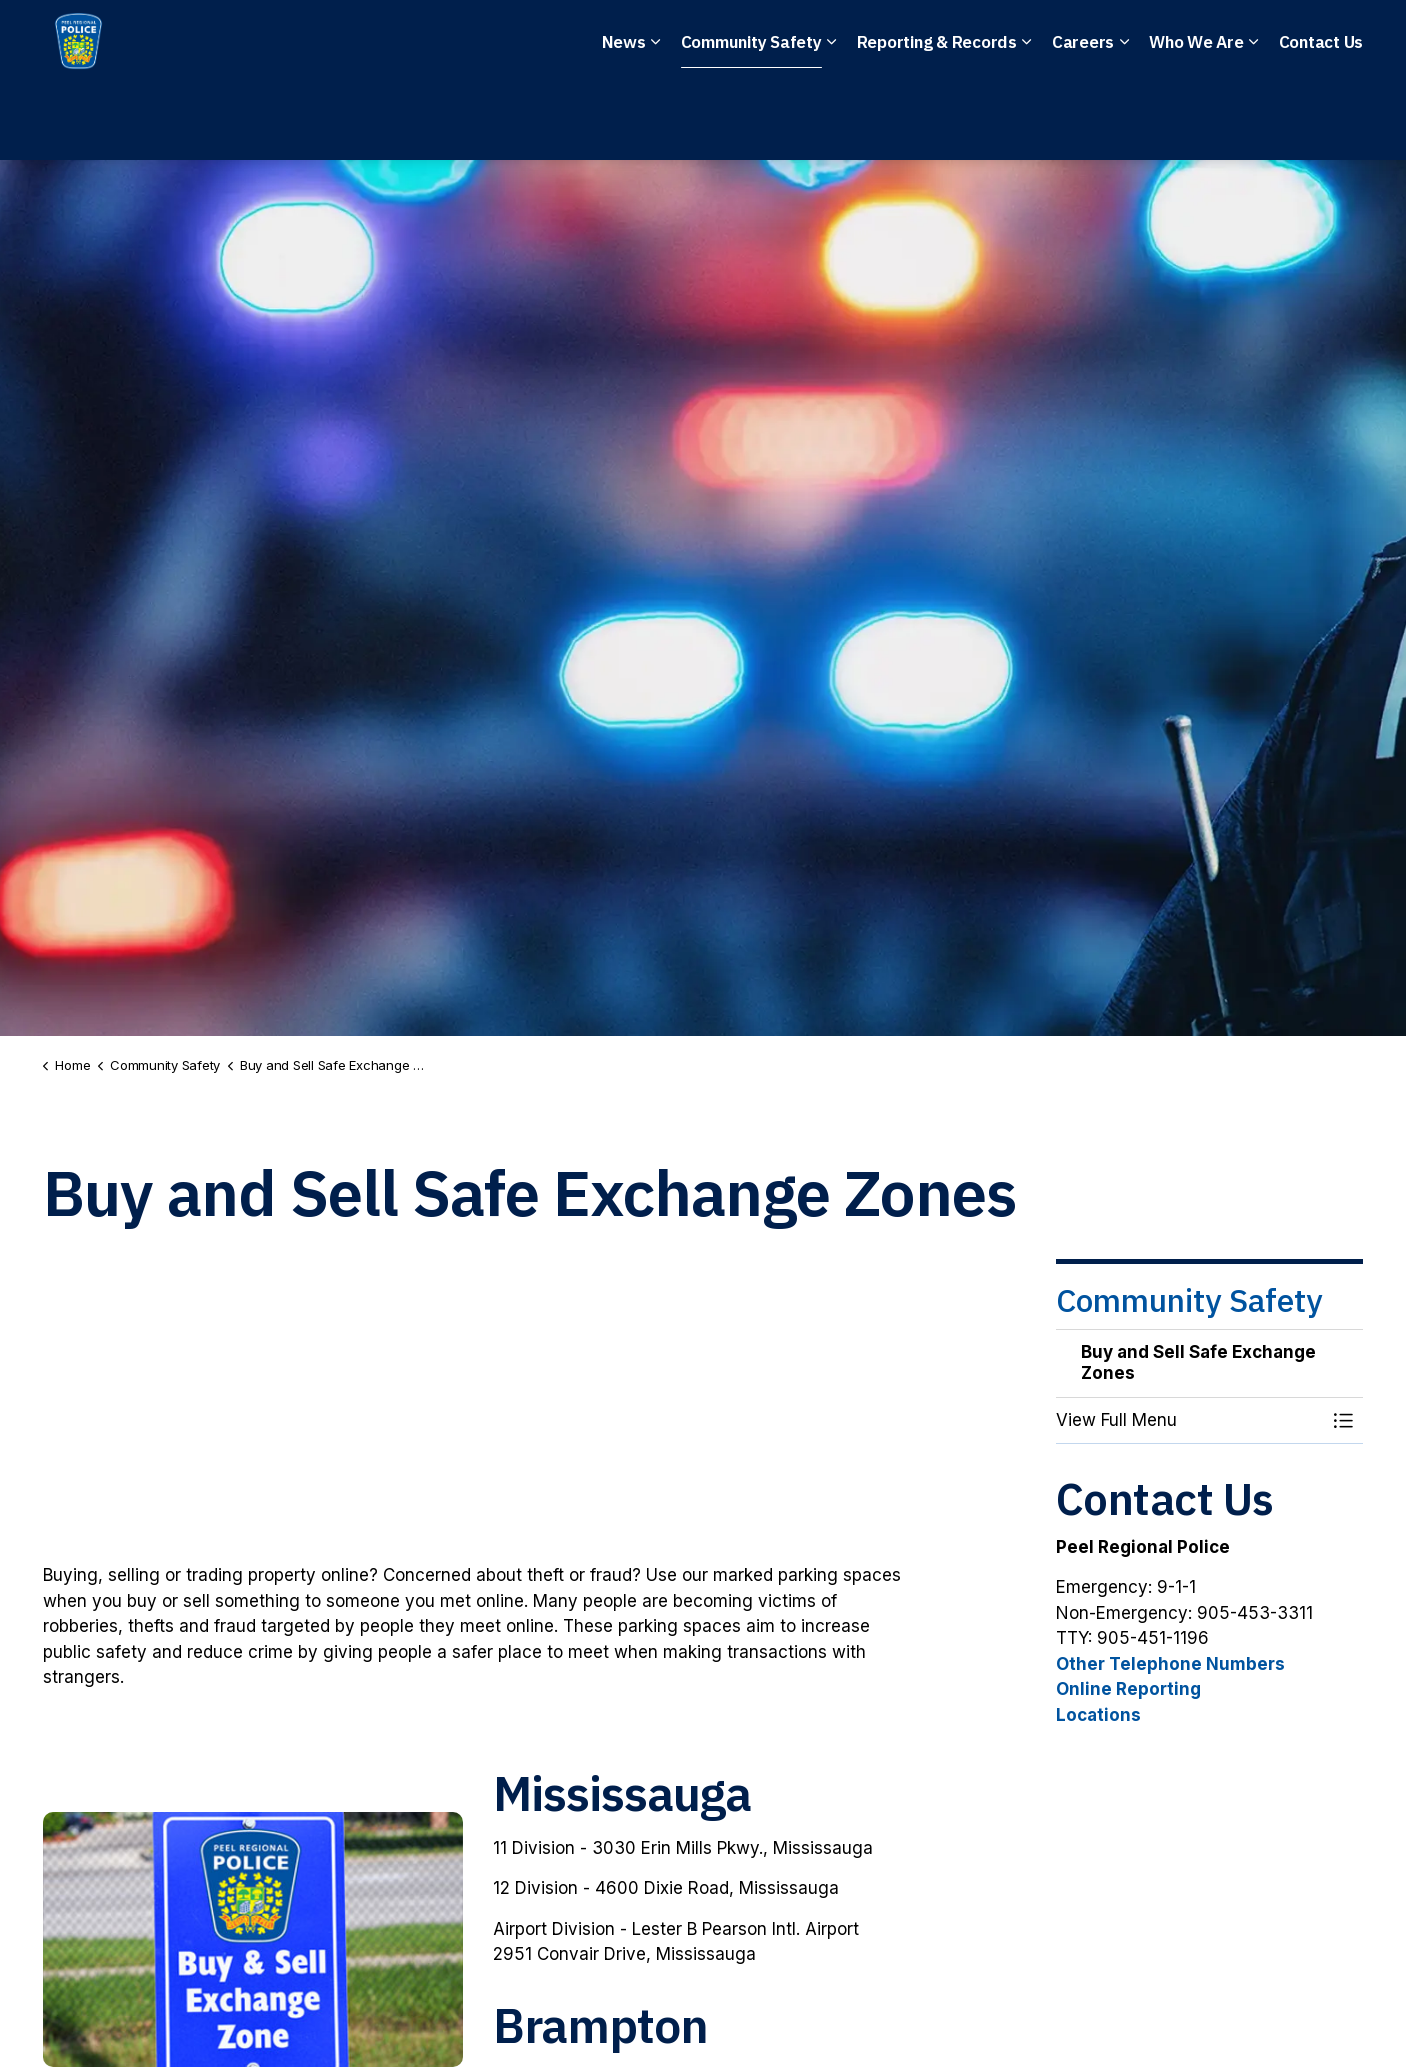 Image resolution: width=1406 pixels, height=2072 pixels. I want to click on [Expand sub pages Careers], so click(1124, 120).